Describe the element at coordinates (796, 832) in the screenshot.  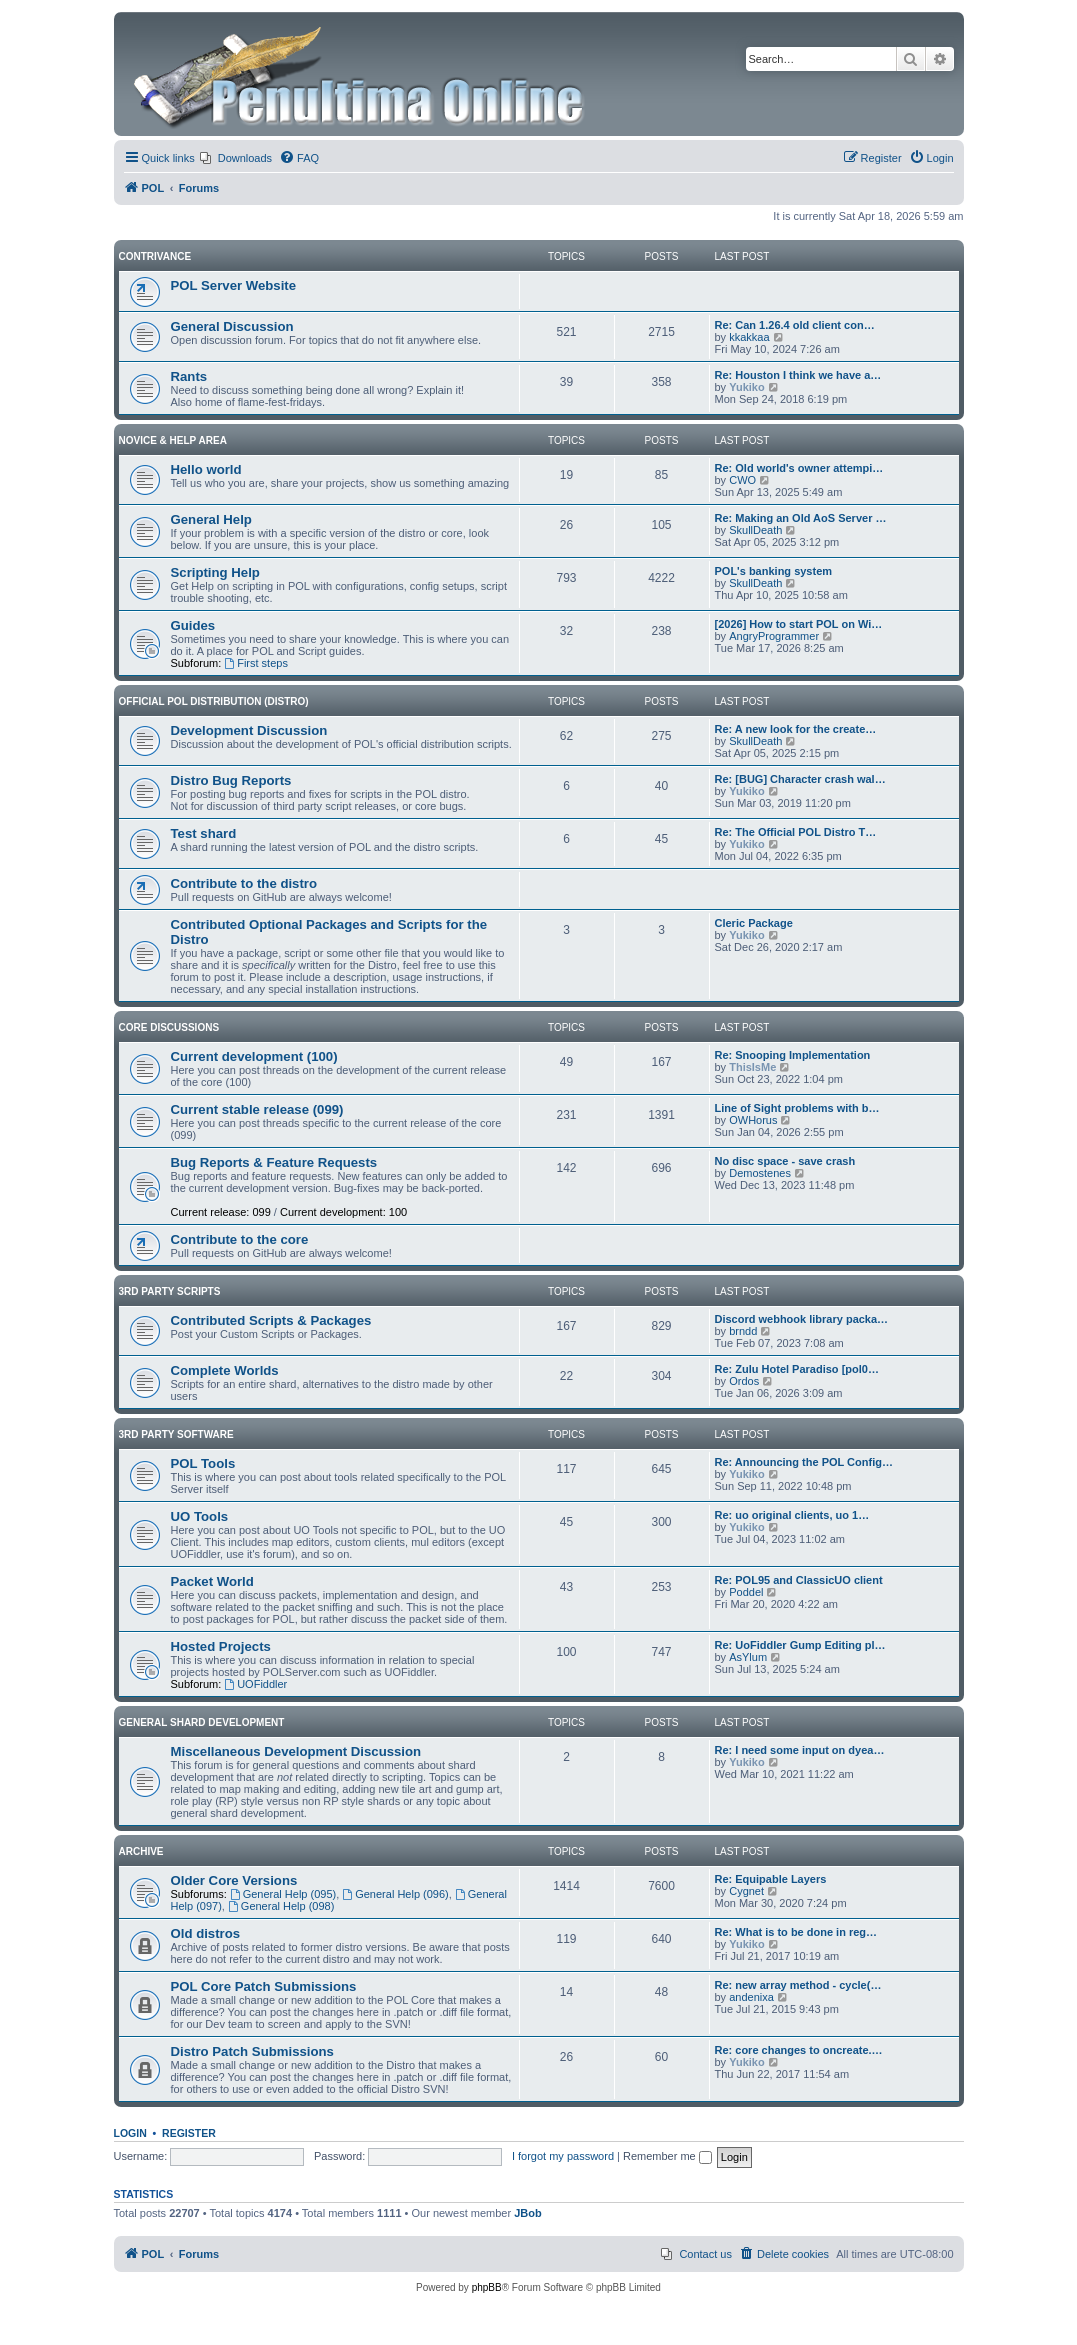
I see `Re: The Official POL Distro T…` at that location.